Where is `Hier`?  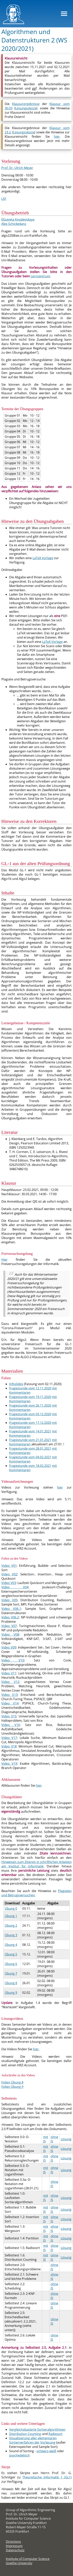 Hier is located at coordinates (4, 1259).